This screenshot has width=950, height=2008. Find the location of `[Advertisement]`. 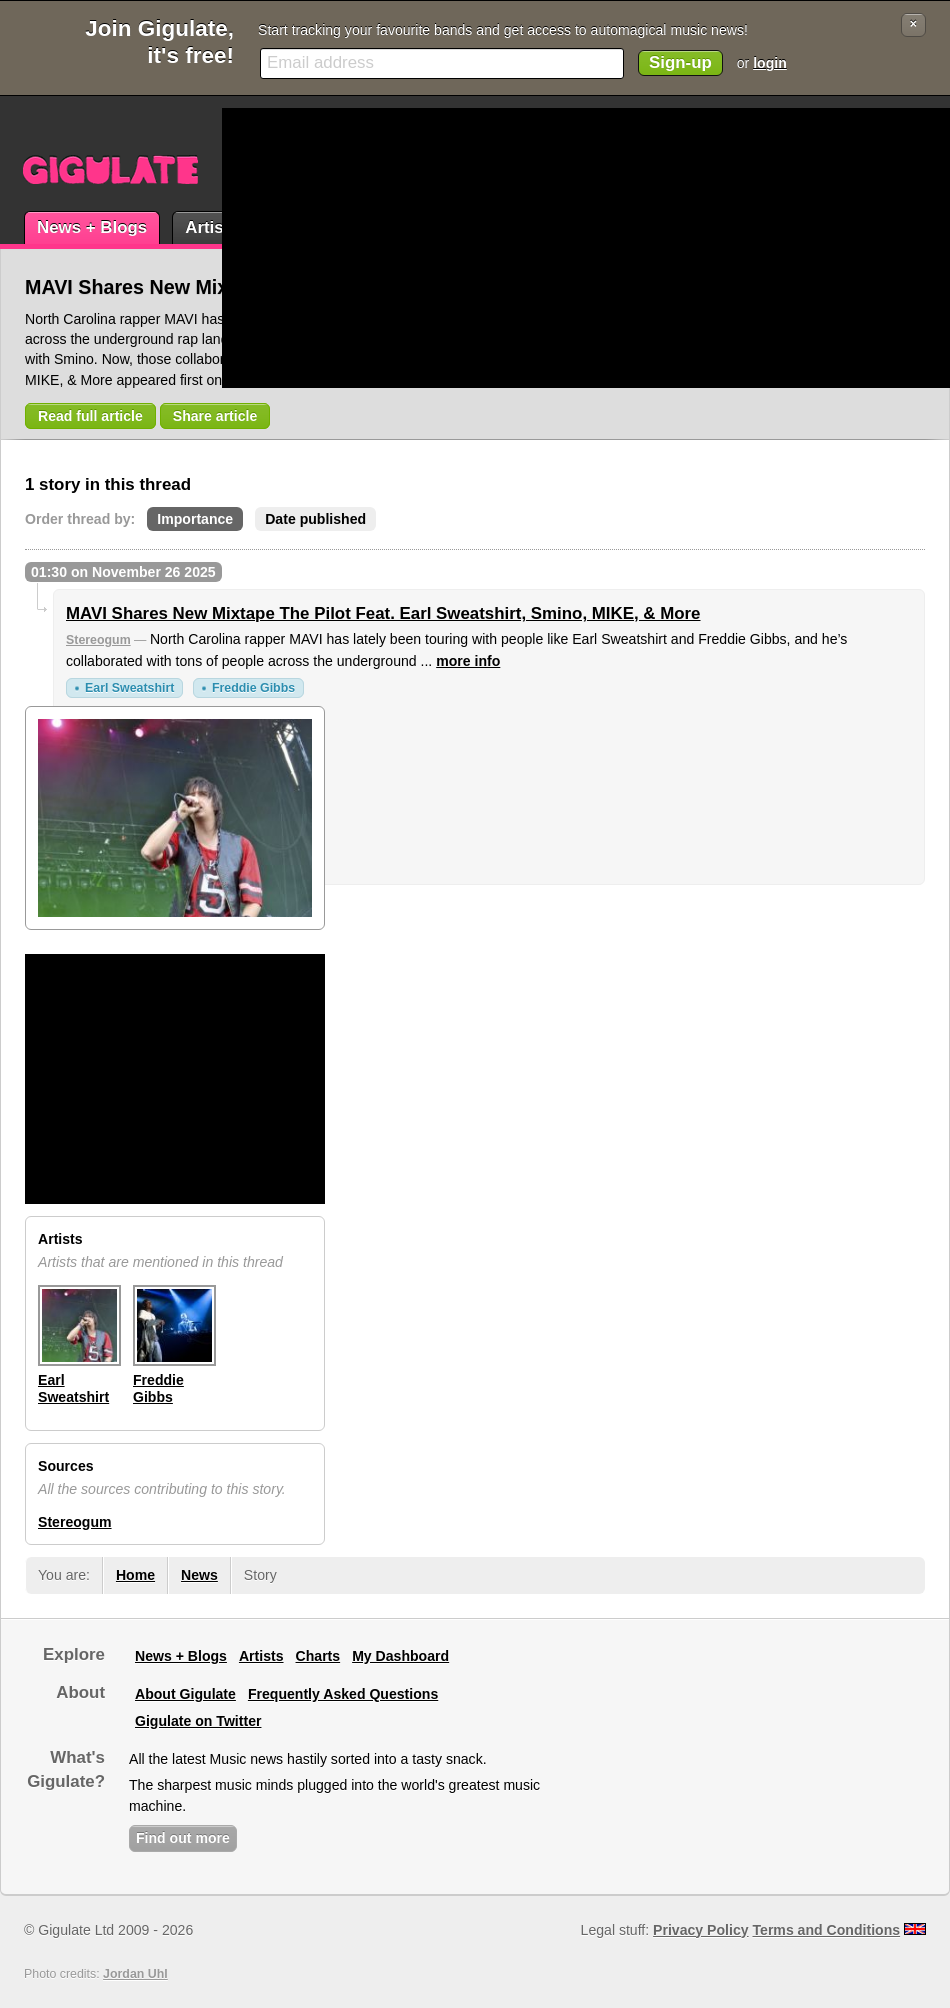

[Advertisement] is located at coordinates (485, 248).